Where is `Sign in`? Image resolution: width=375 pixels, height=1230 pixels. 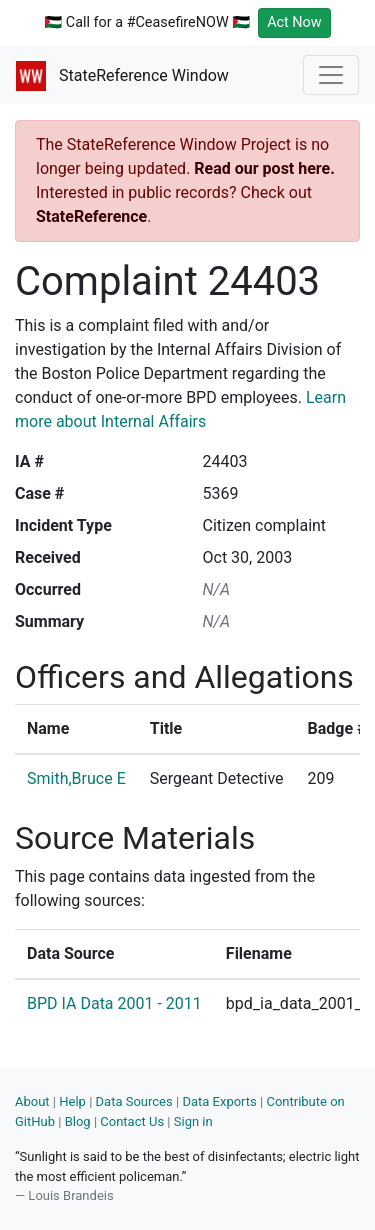
Sign in is located at coordinates (193, 1121).